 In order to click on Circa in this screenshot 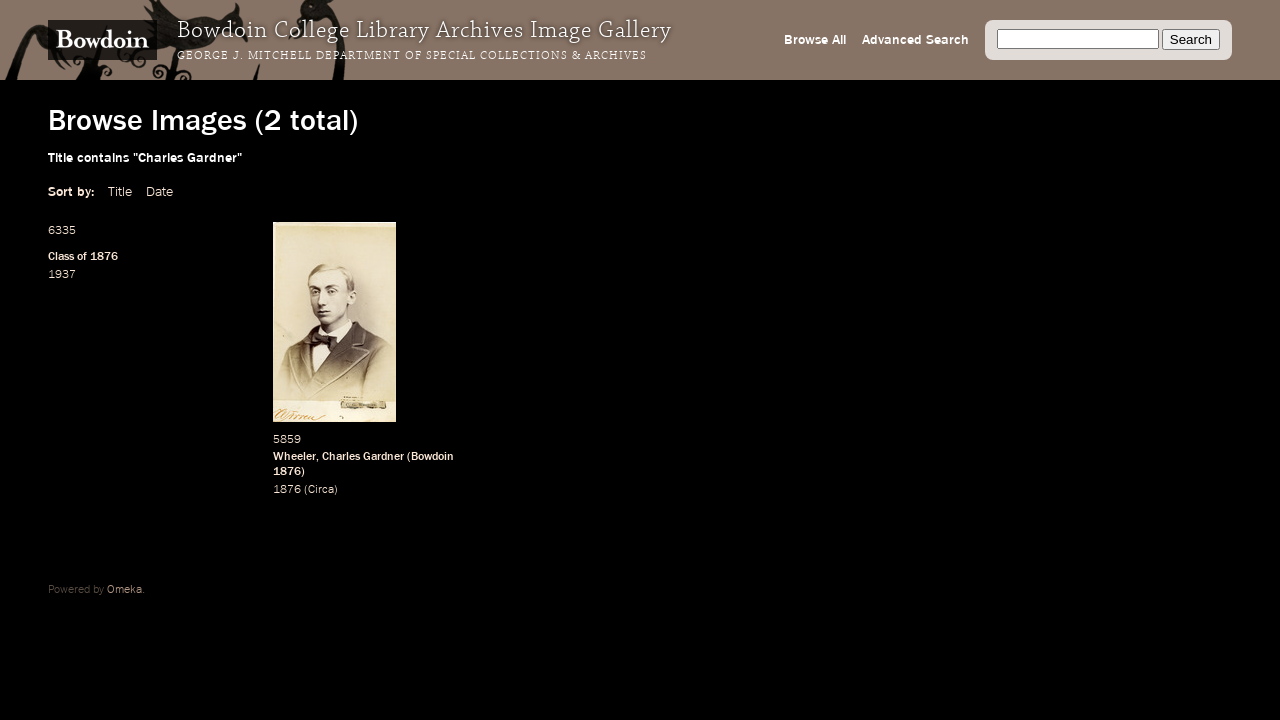, I will do `click(321, 490)`.